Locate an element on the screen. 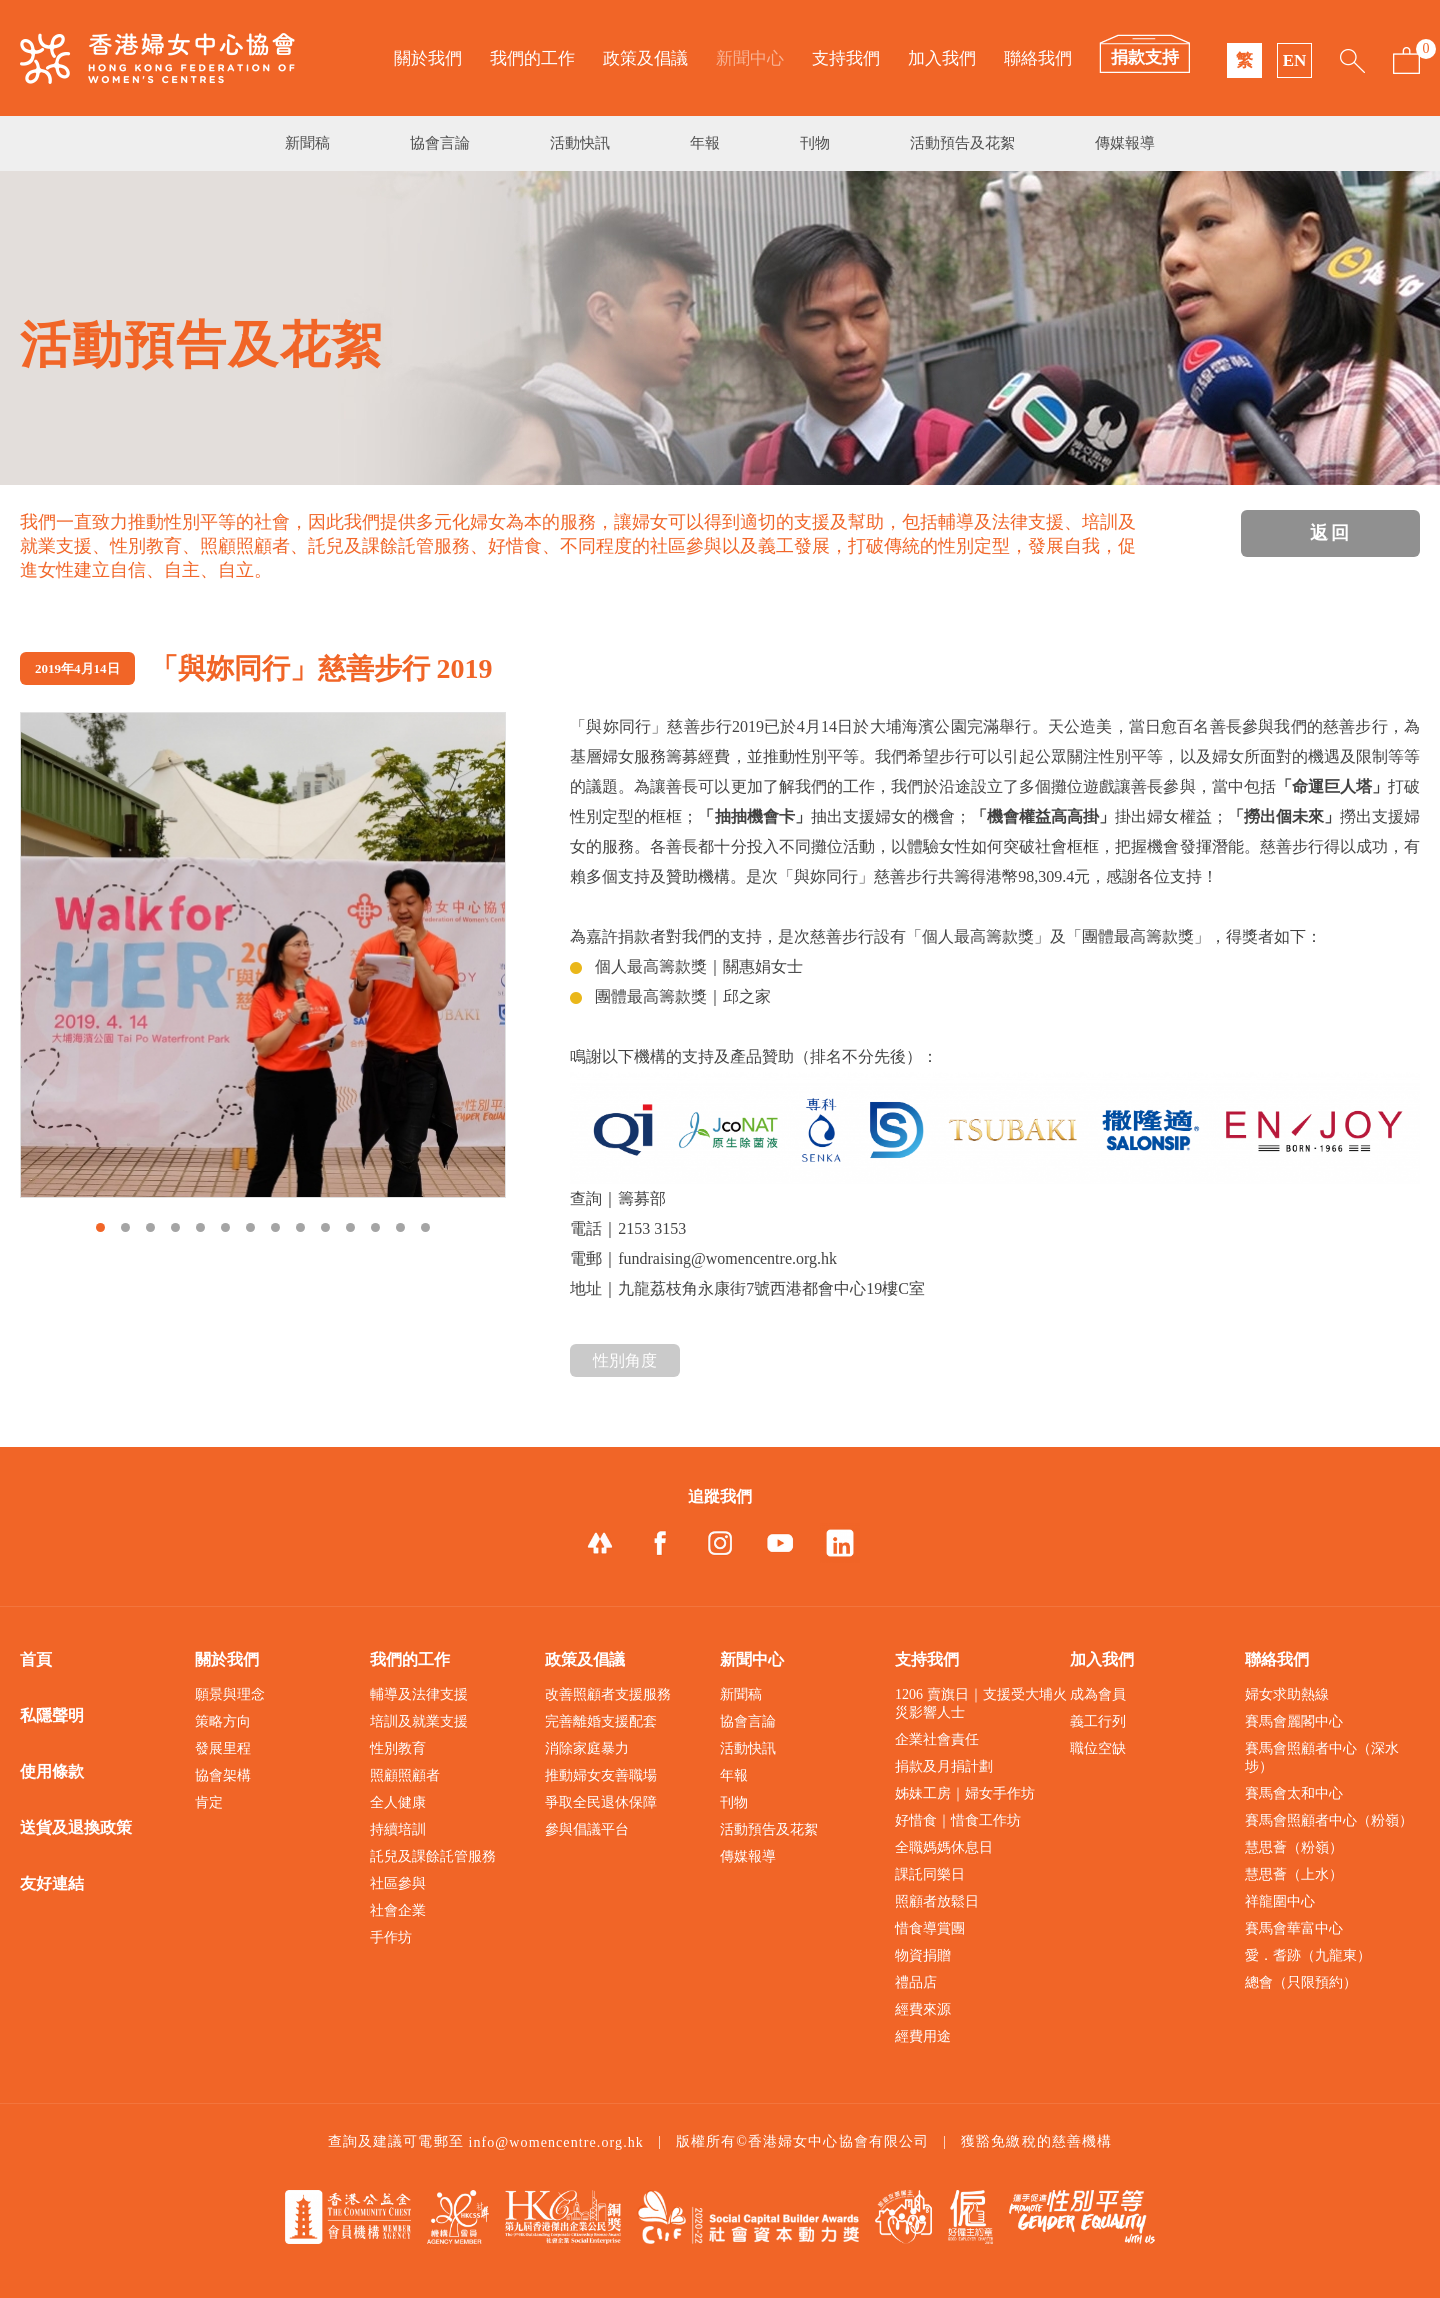  好惜食｜惜食工作坊 is located at coordinates (958, 1820).